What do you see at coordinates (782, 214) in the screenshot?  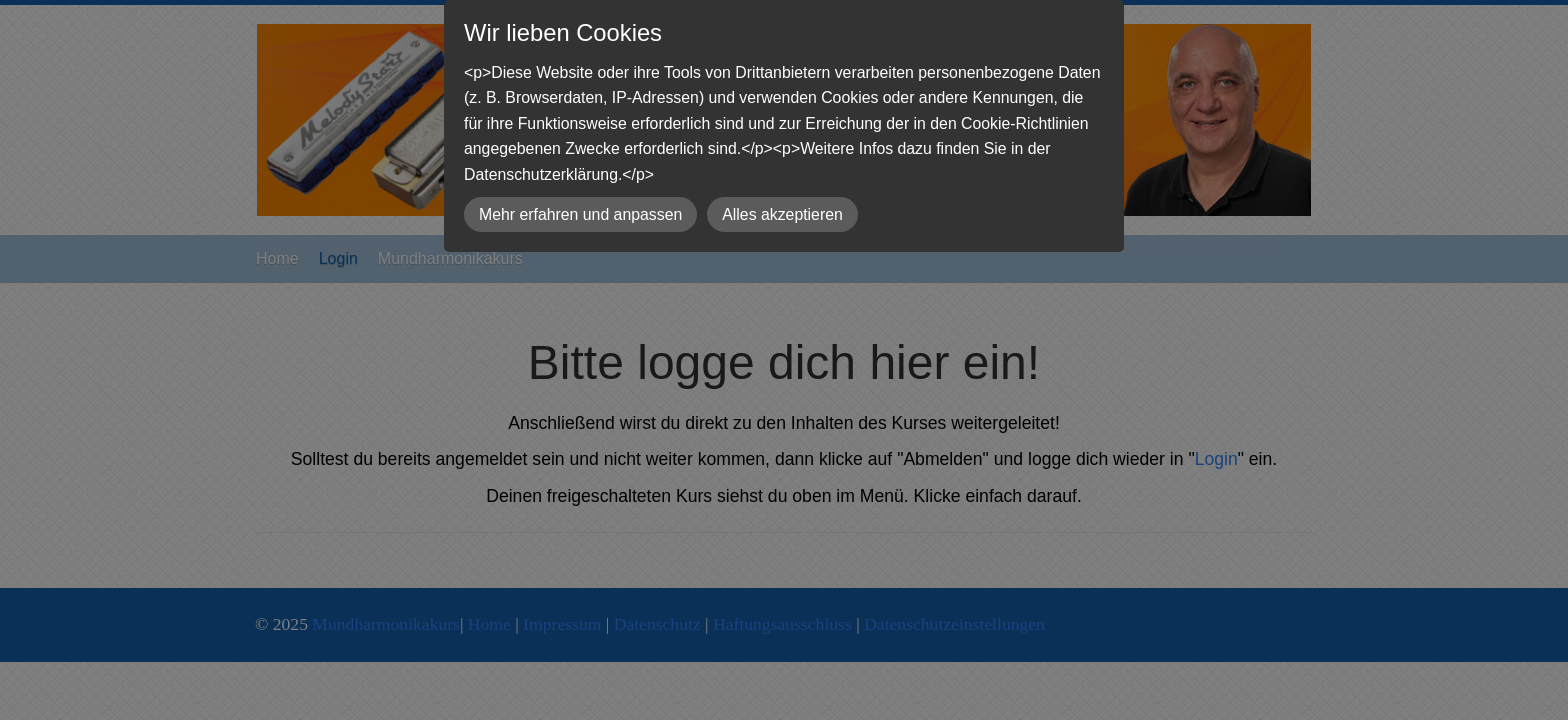 I see `Alles akzeptieren` at bounding box center [782, 214].